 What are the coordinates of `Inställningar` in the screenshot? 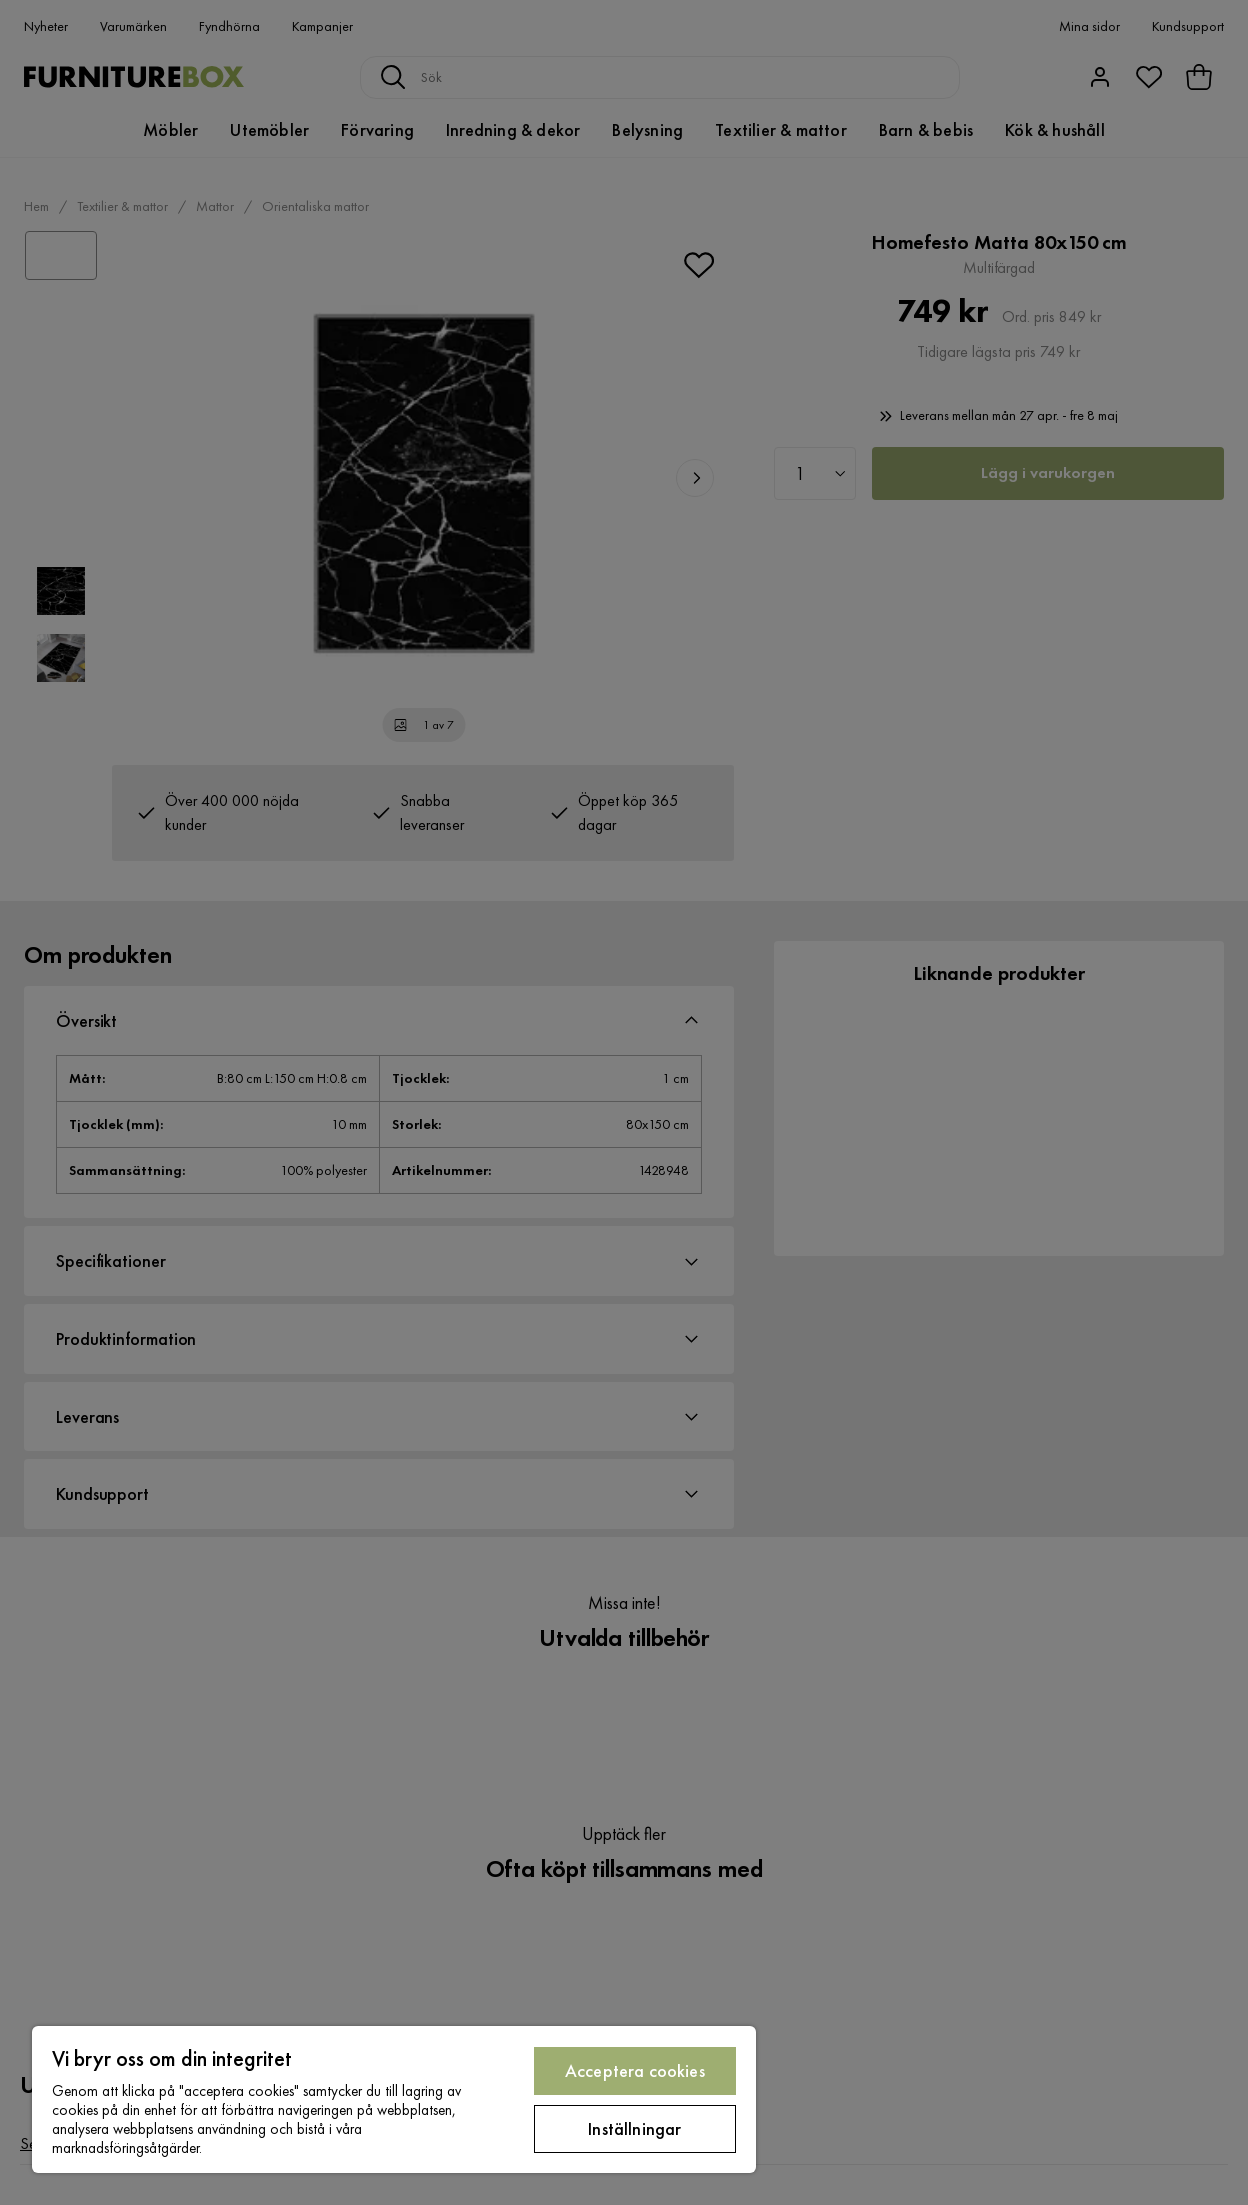 It's located at (634, 2128).